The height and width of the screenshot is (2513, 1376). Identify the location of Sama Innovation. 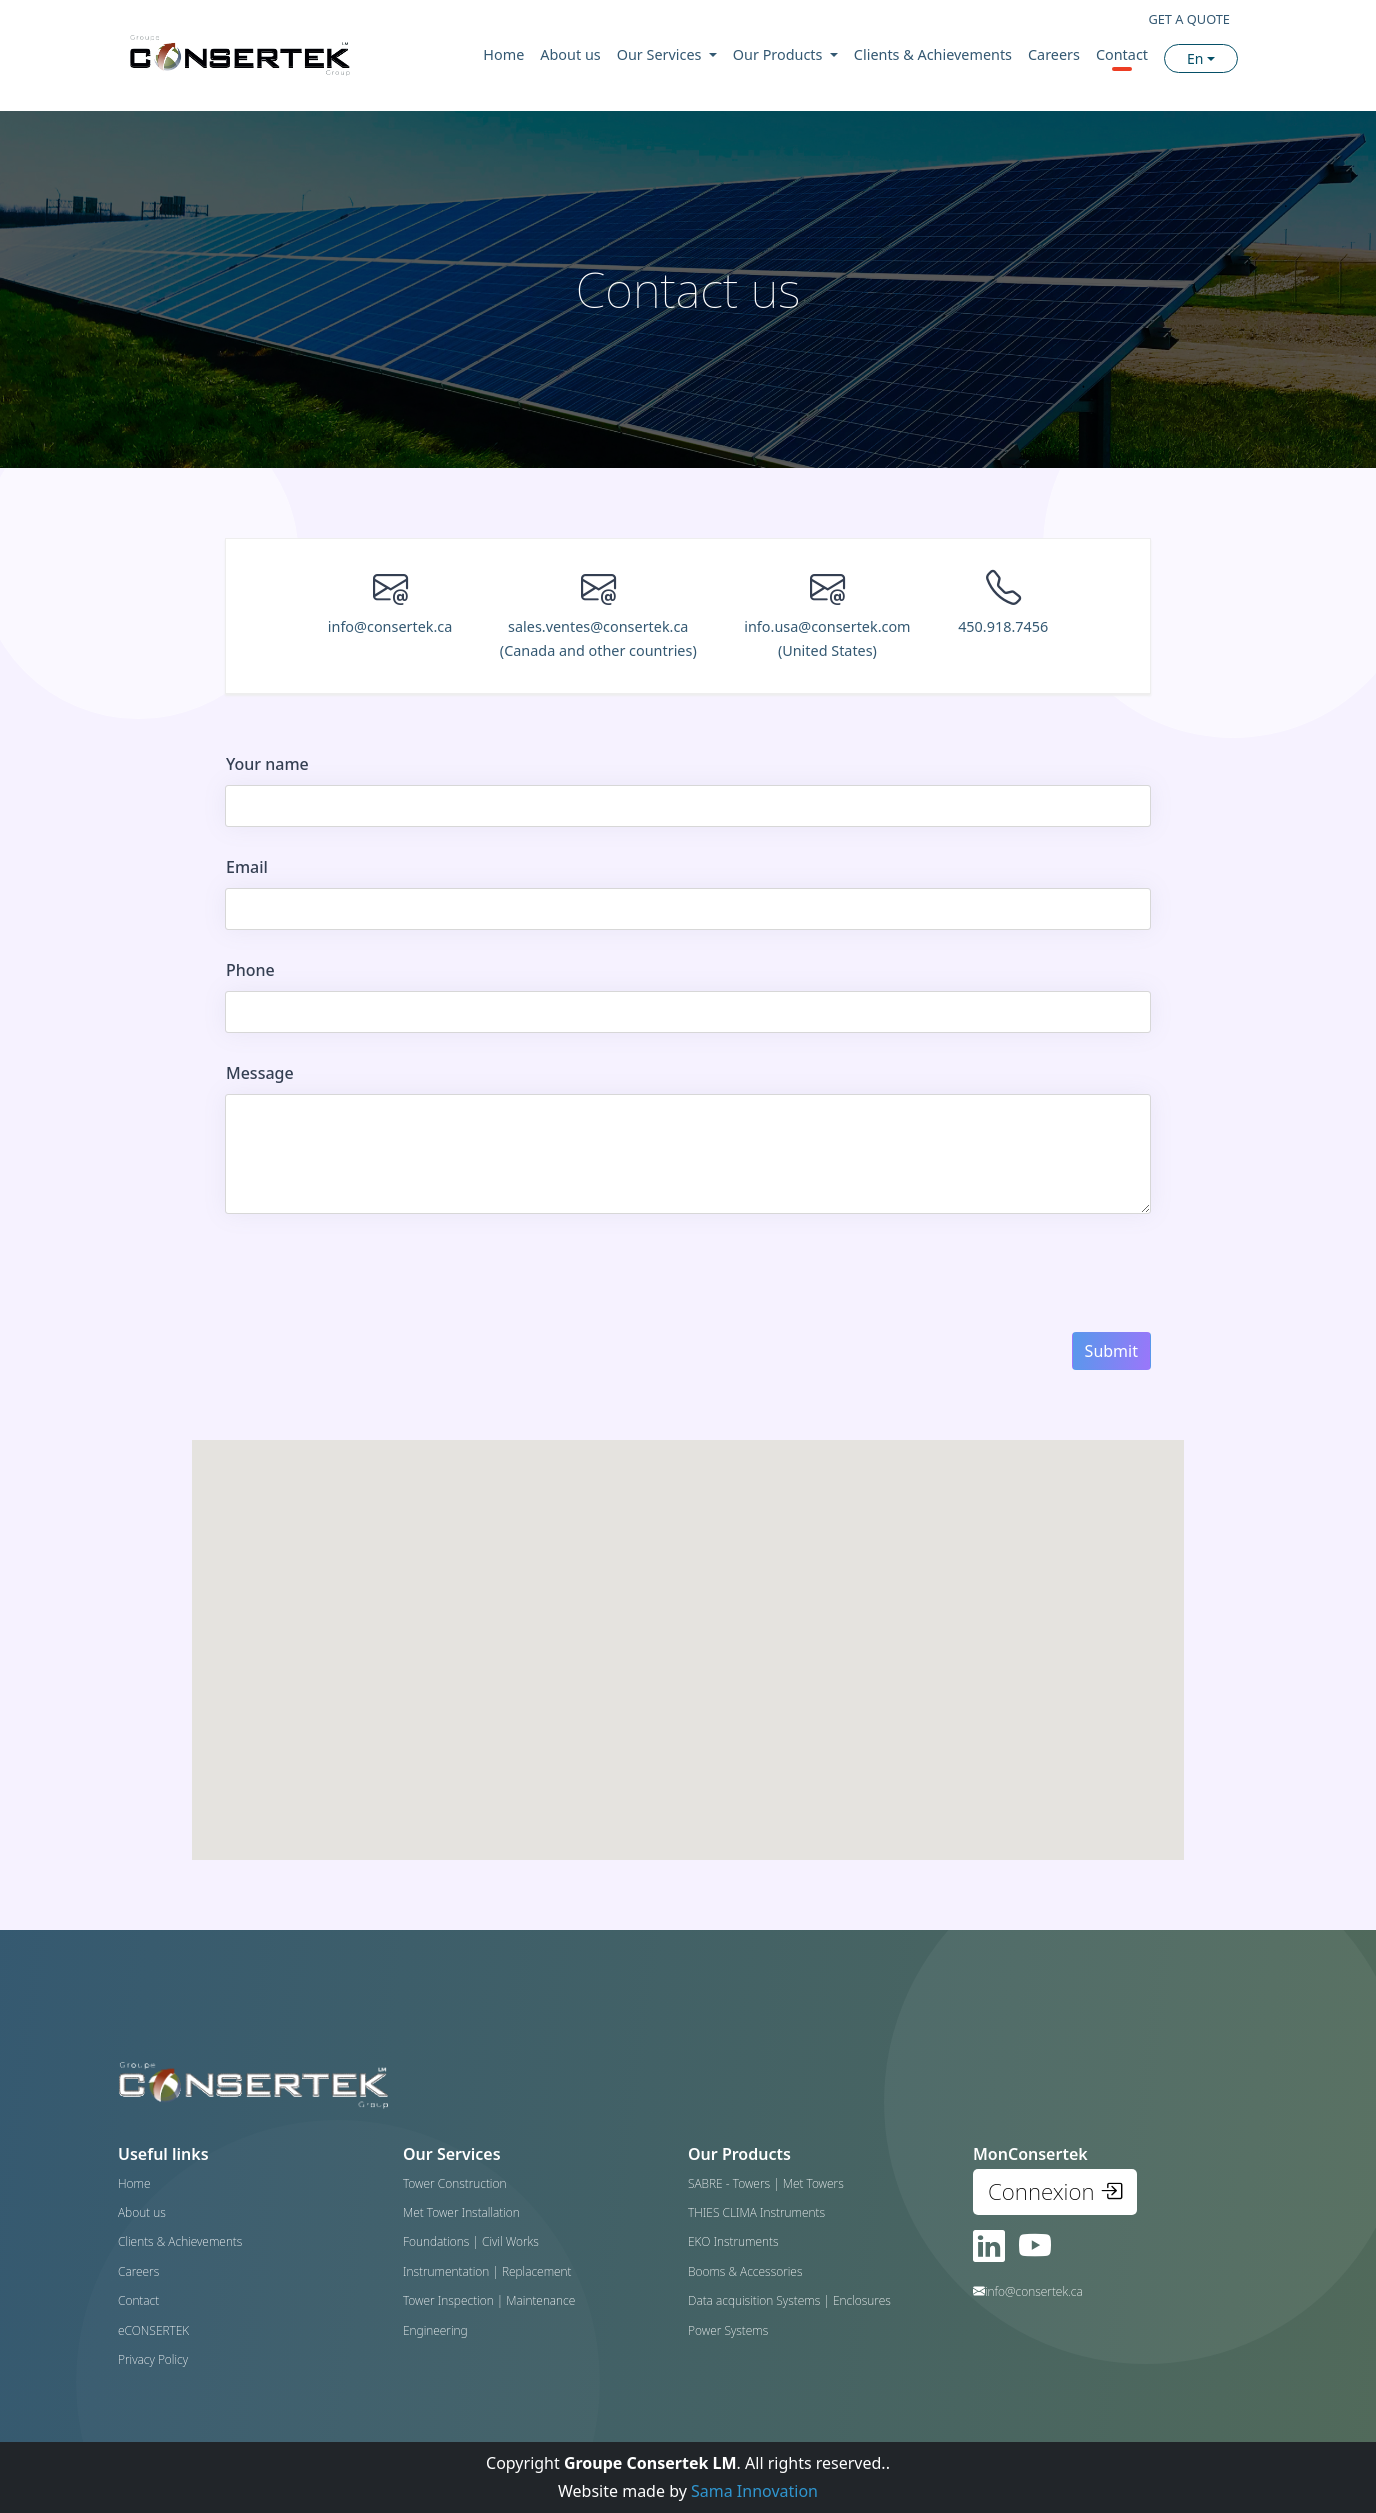
(754, 2491).